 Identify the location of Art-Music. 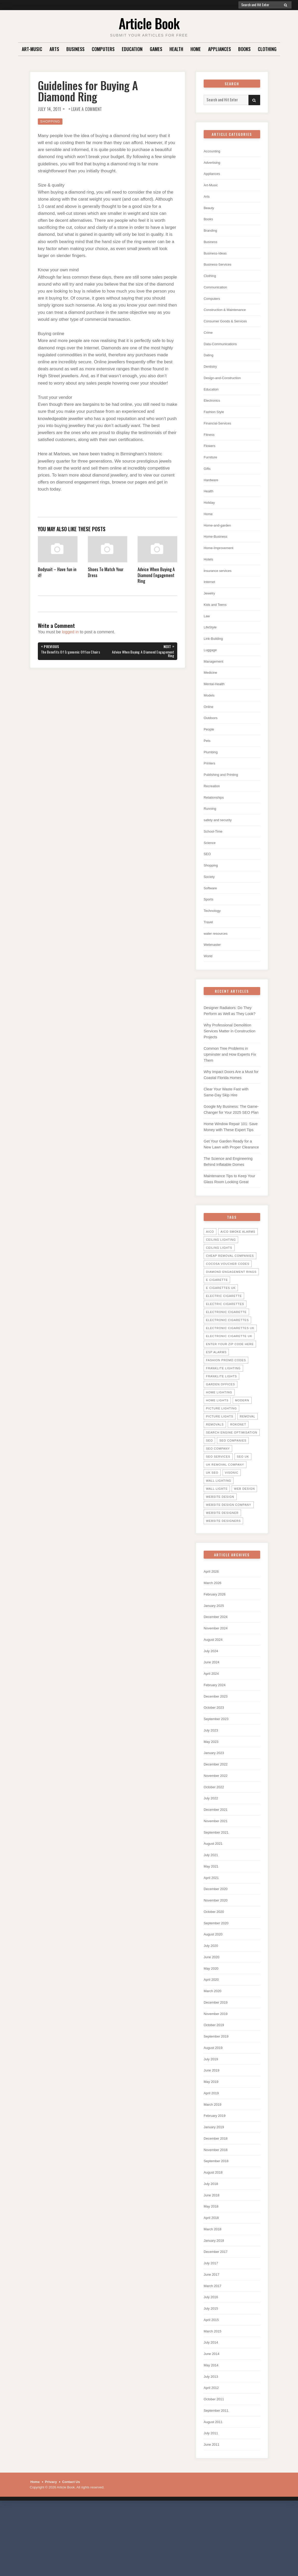
(32, 49).